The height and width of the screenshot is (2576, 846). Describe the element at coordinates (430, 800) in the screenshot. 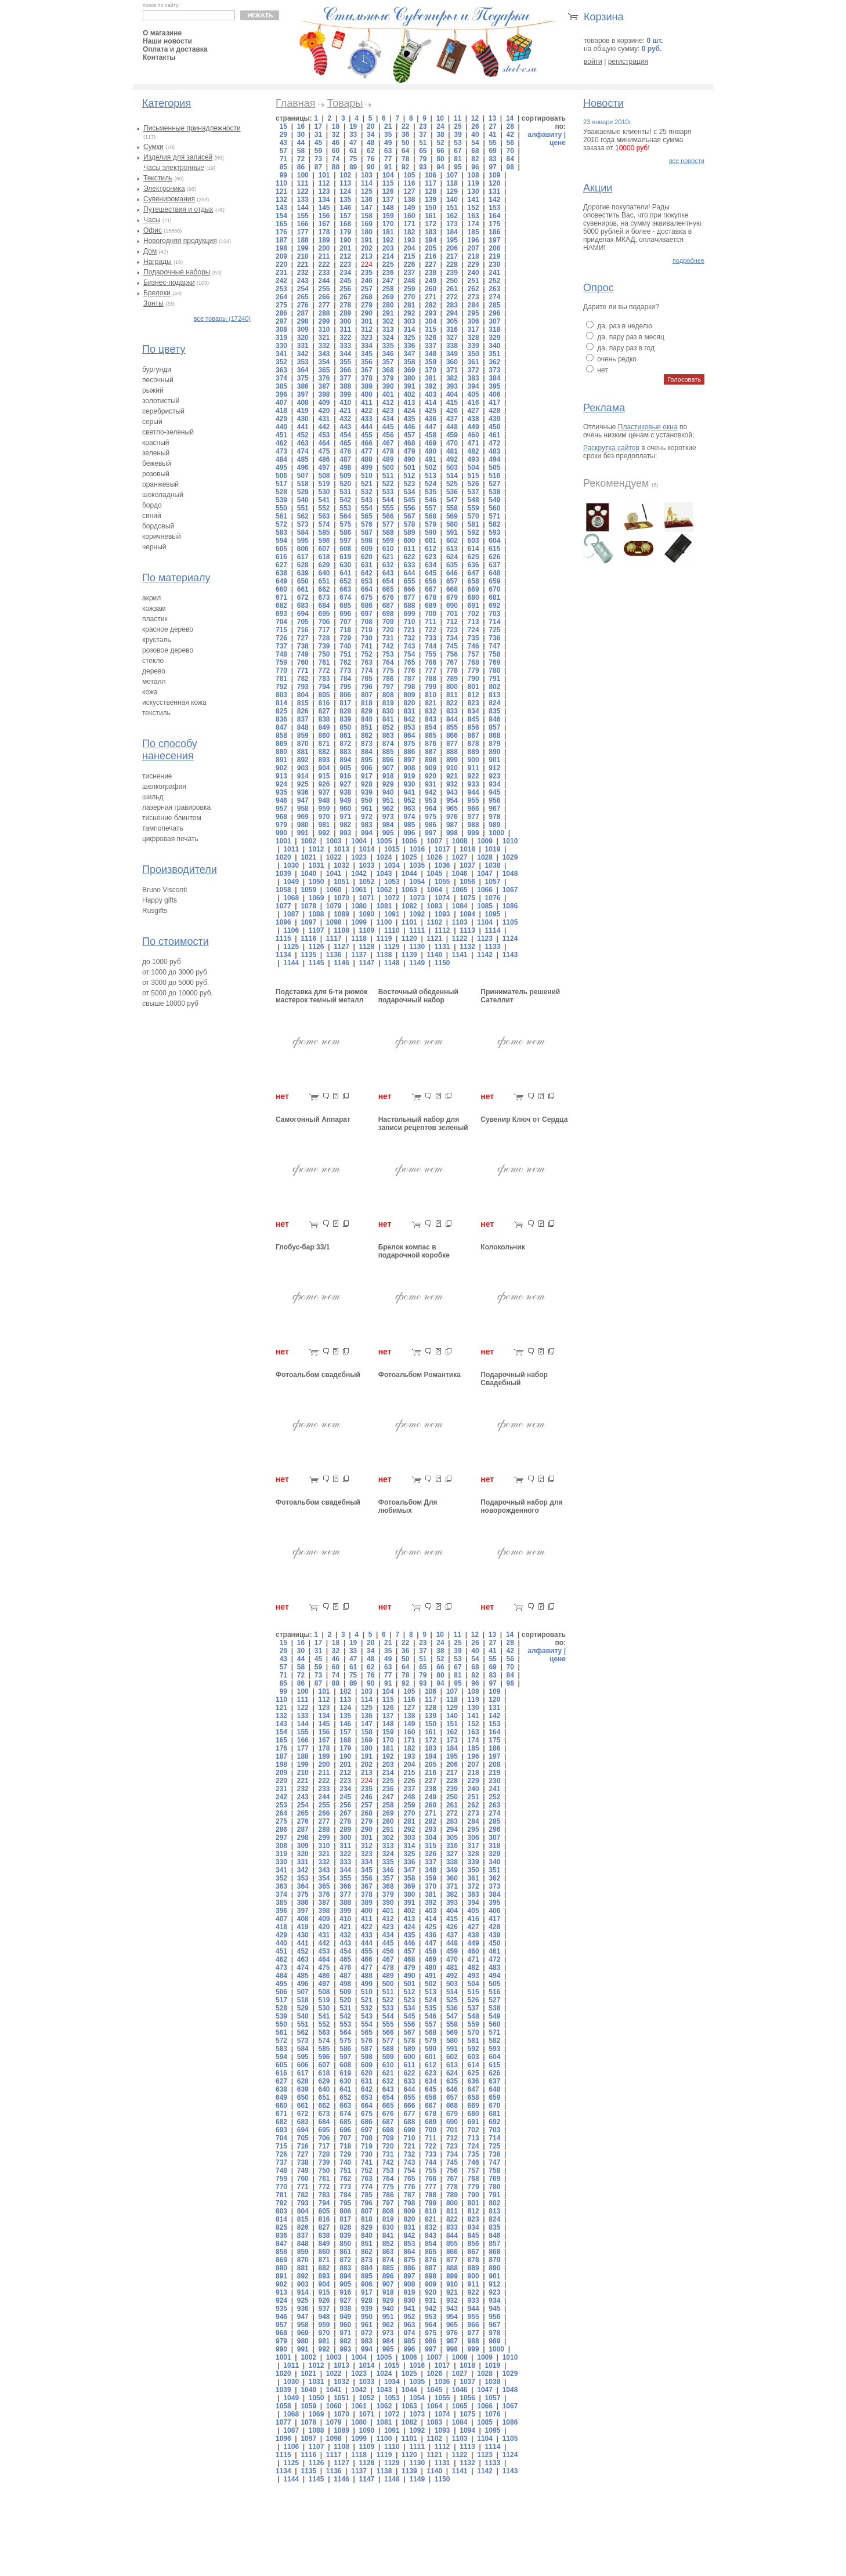

I see `953` at that location.